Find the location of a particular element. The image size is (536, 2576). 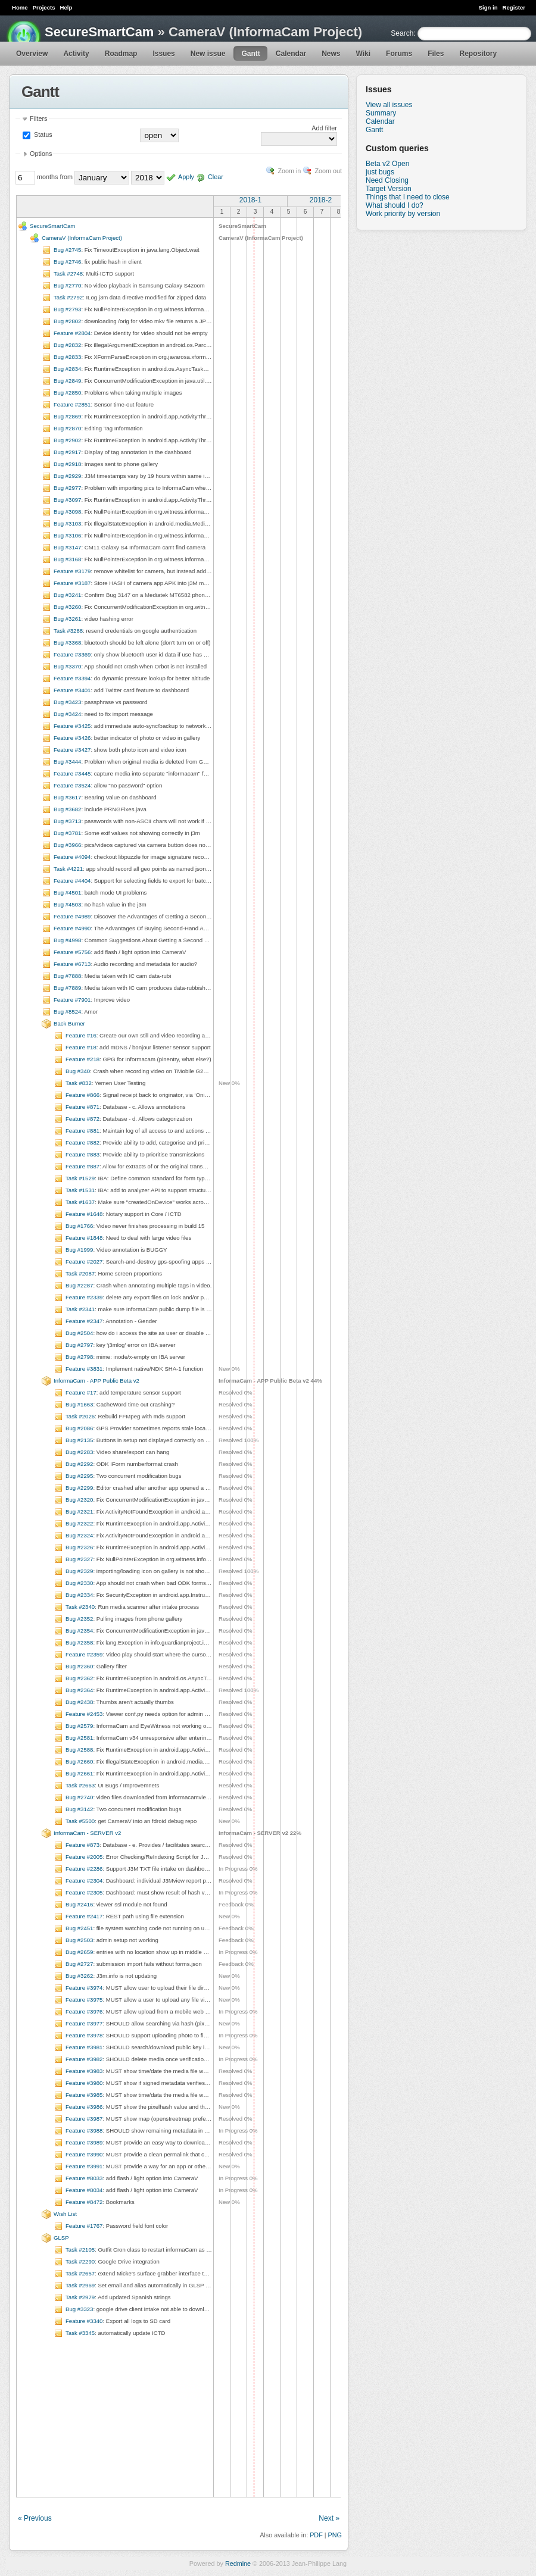

Zoom in is located at coordinates (289, 170).